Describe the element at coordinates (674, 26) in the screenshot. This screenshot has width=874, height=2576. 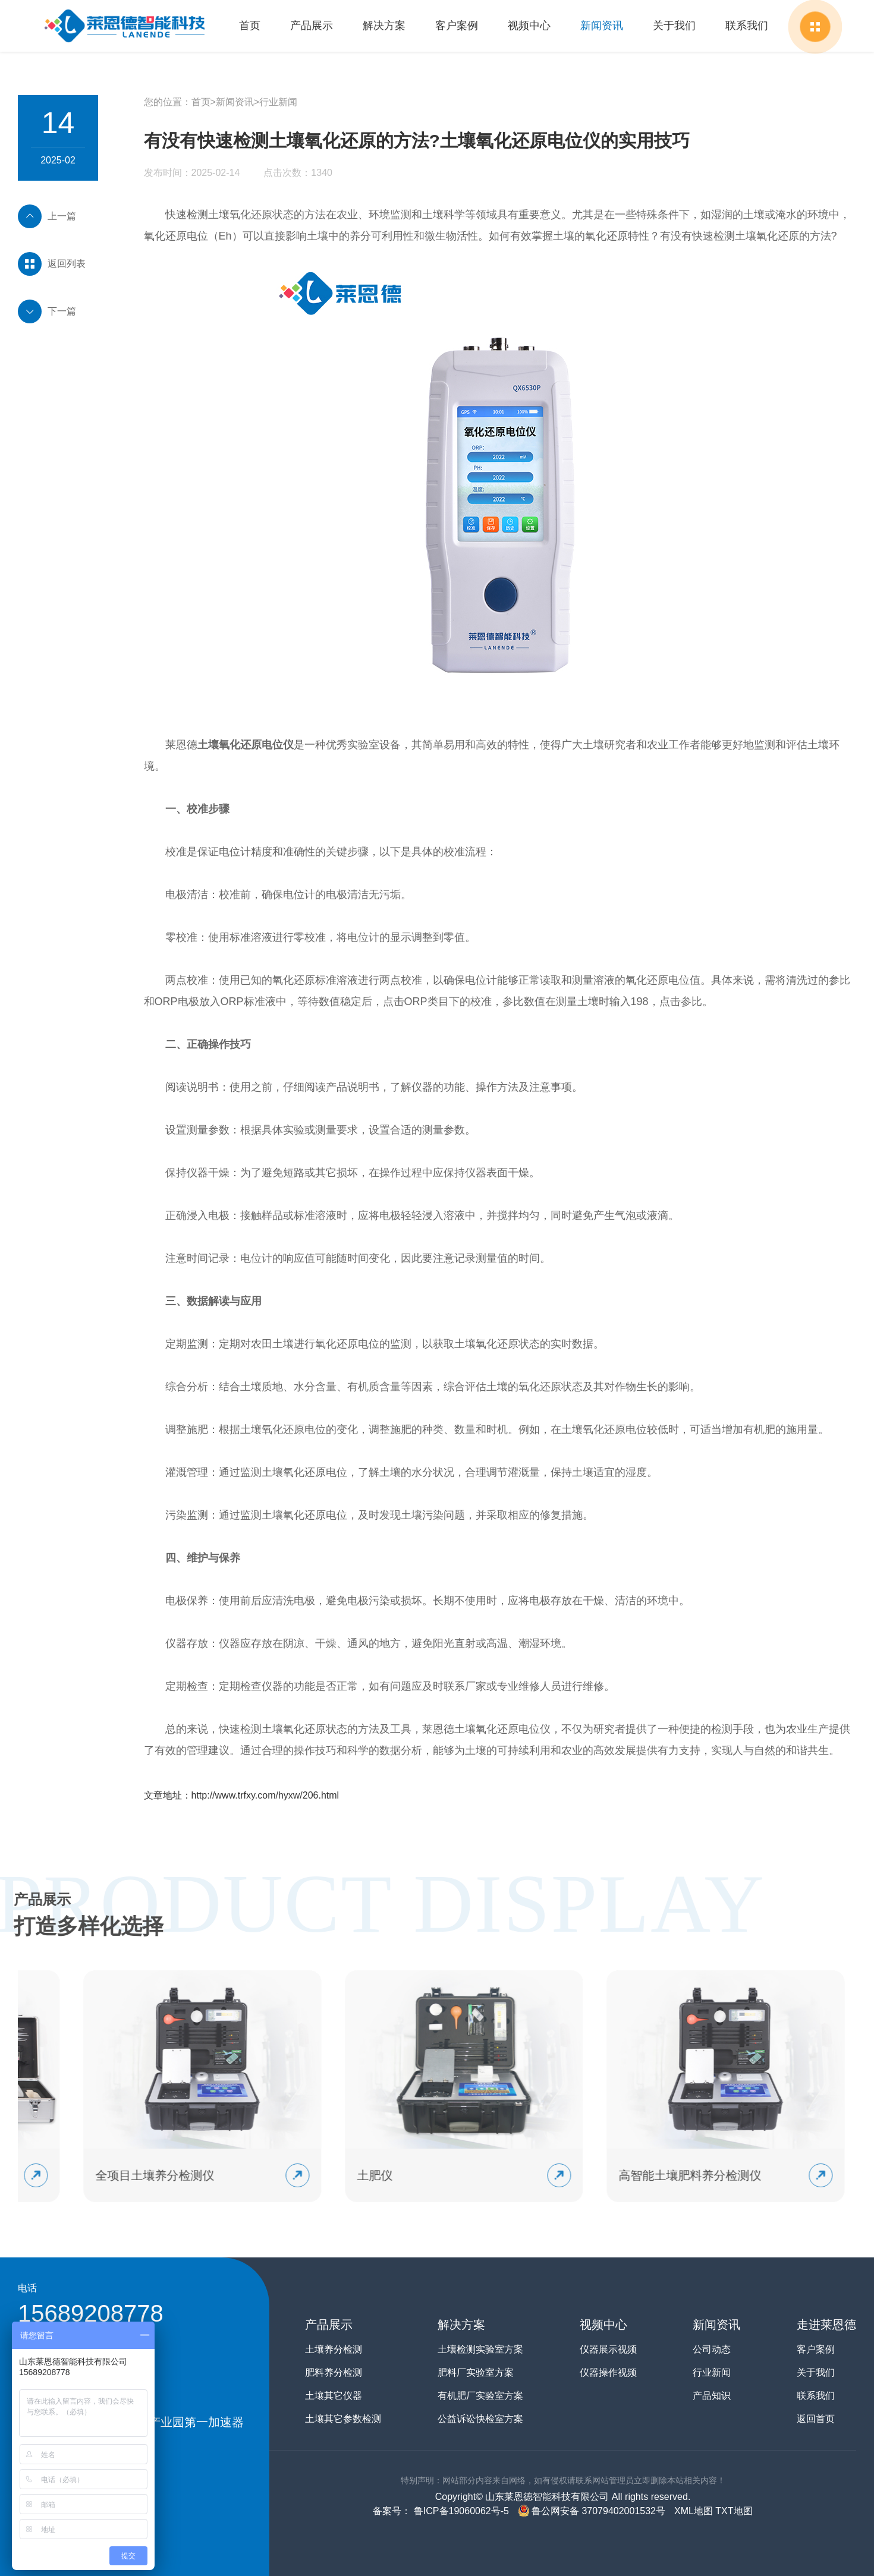
I see `关于我们` at that location.